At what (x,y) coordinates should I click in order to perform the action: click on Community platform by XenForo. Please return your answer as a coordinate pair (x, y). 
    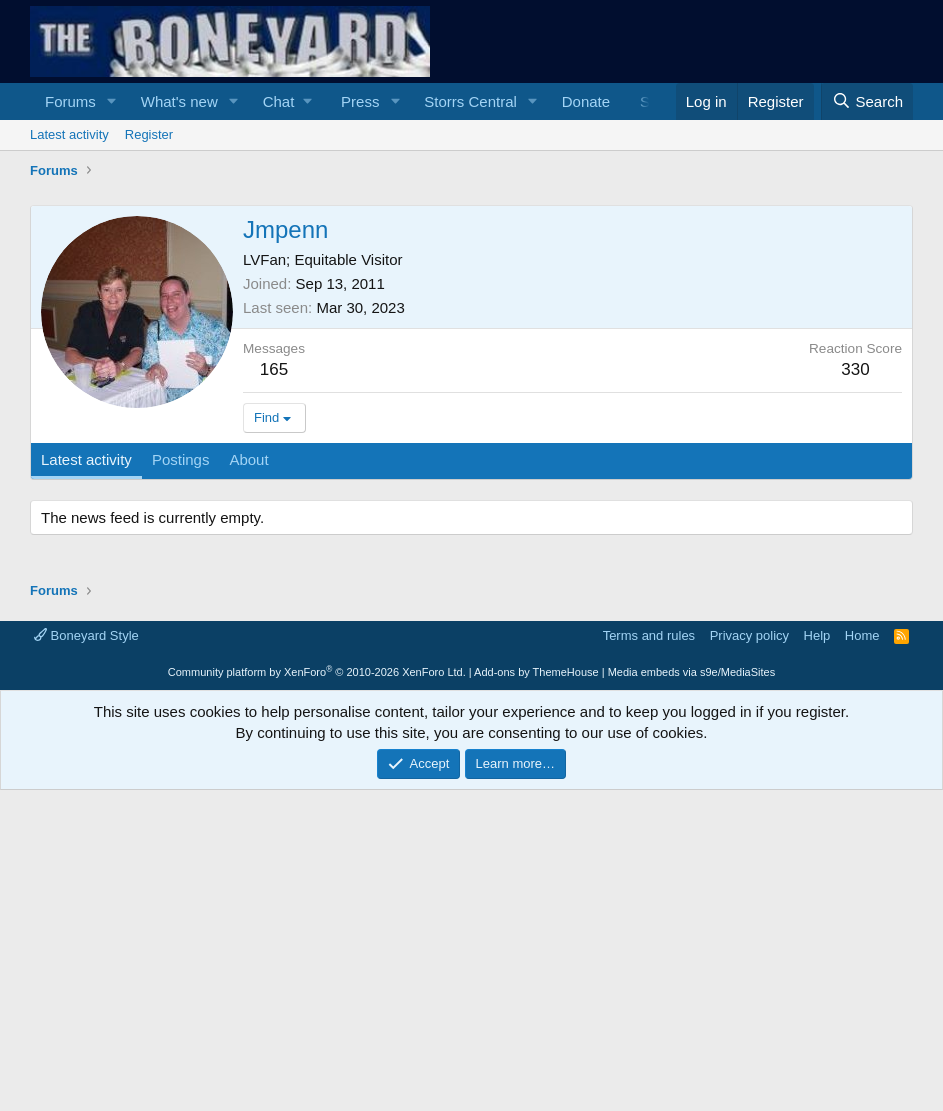
    Looking at the image, I should click on (317, 672).